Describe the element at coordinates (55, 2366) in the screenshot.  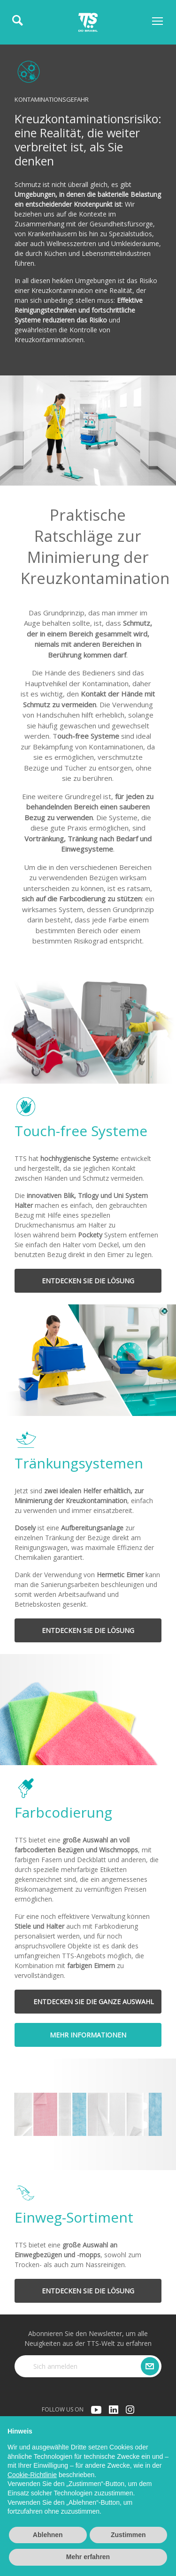
I see `Sich anmelden` at that location.